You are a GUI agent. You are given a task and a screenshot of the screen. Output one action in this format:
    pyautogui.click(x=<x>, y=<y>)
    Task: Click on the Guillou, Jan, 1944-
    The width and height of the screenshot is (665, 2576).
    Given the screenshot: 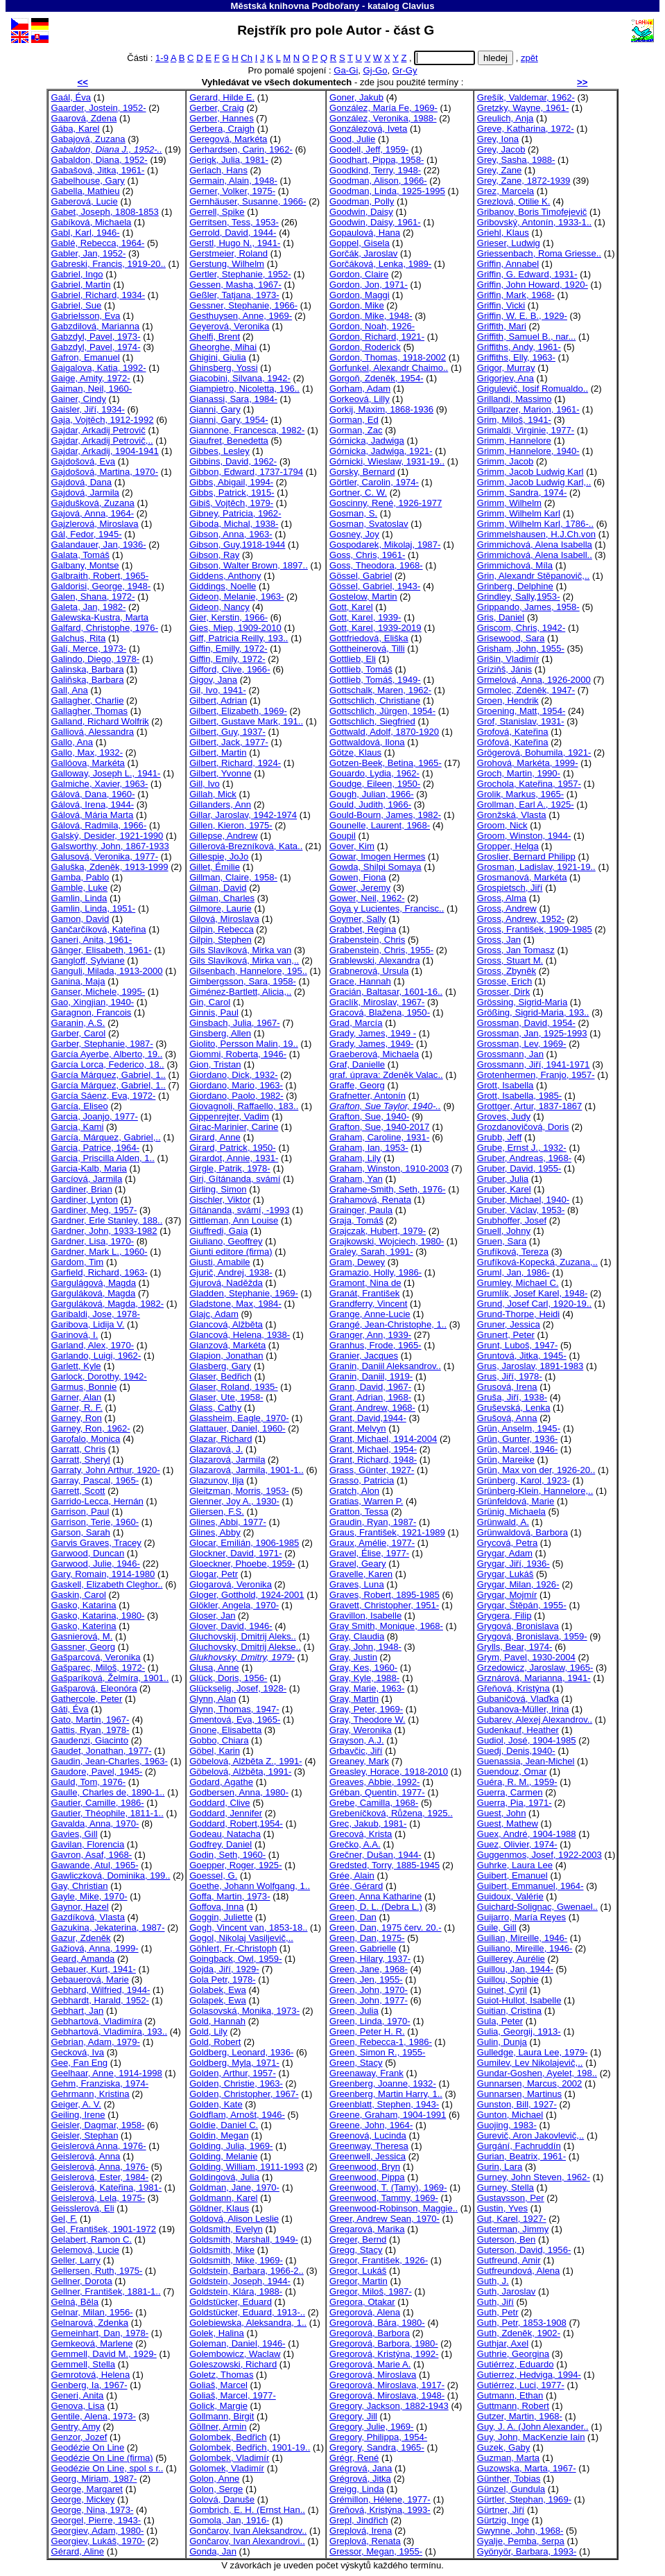 What is the action you would take?
    pyautogui.click(x=515, y=1969)
    